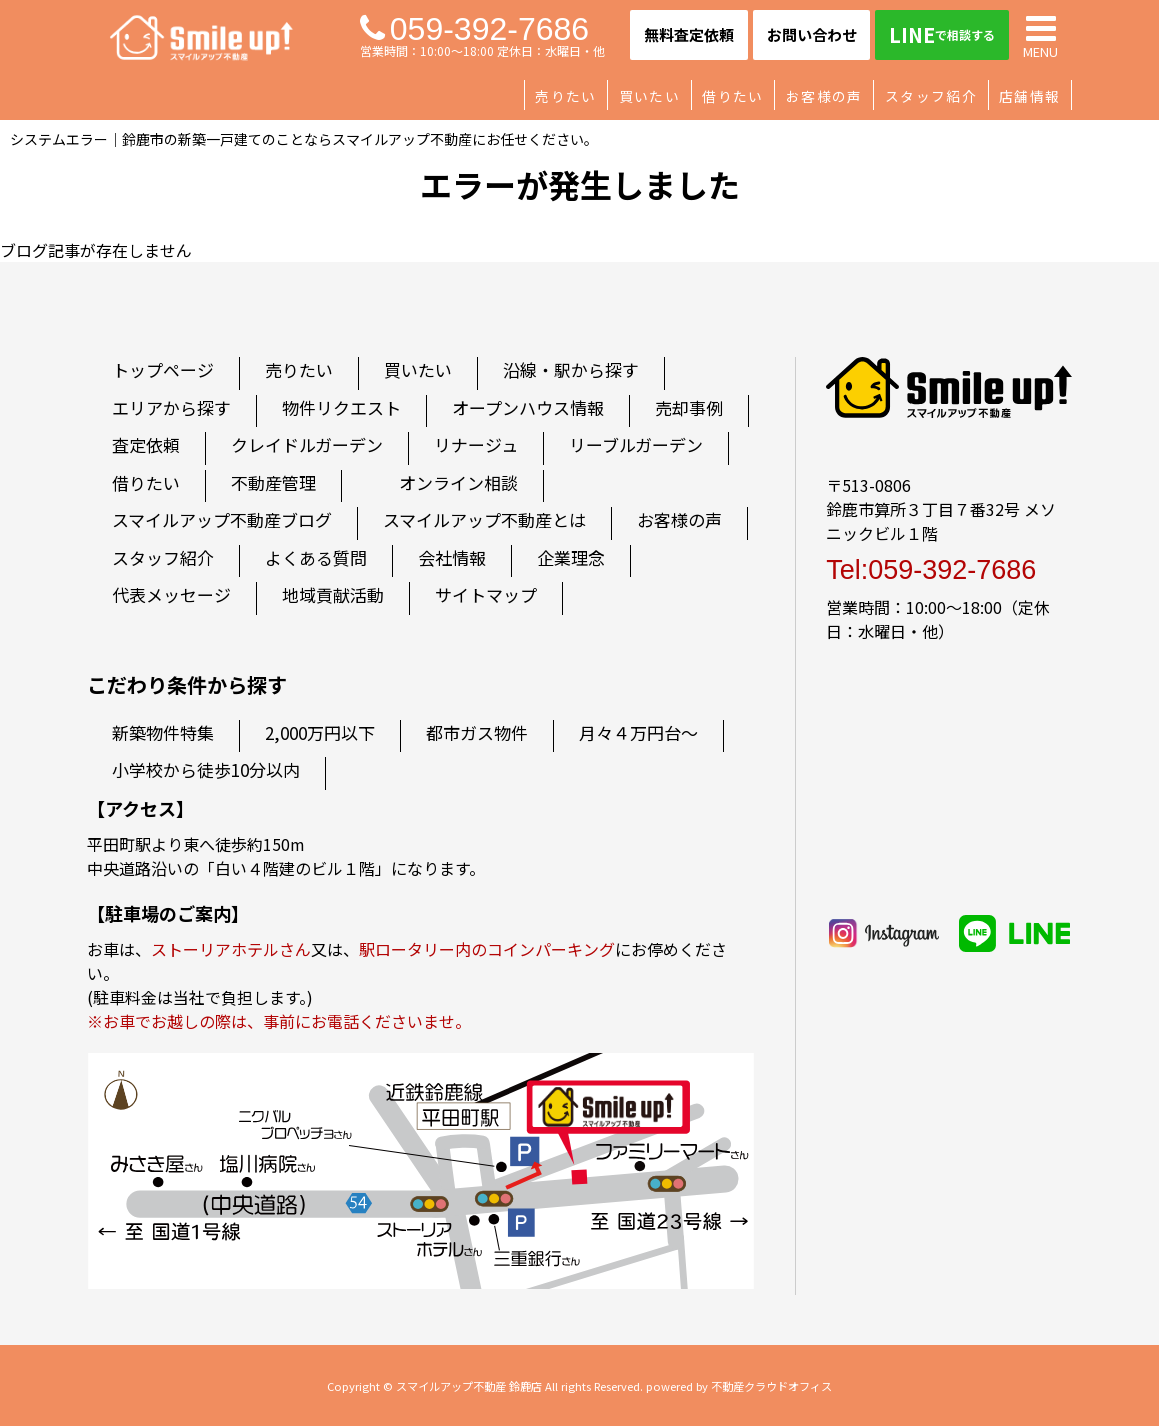  Describe the element at coordinates (484, 519) in the screenshot. I see `スマイルアップ不動産とは` at that location.